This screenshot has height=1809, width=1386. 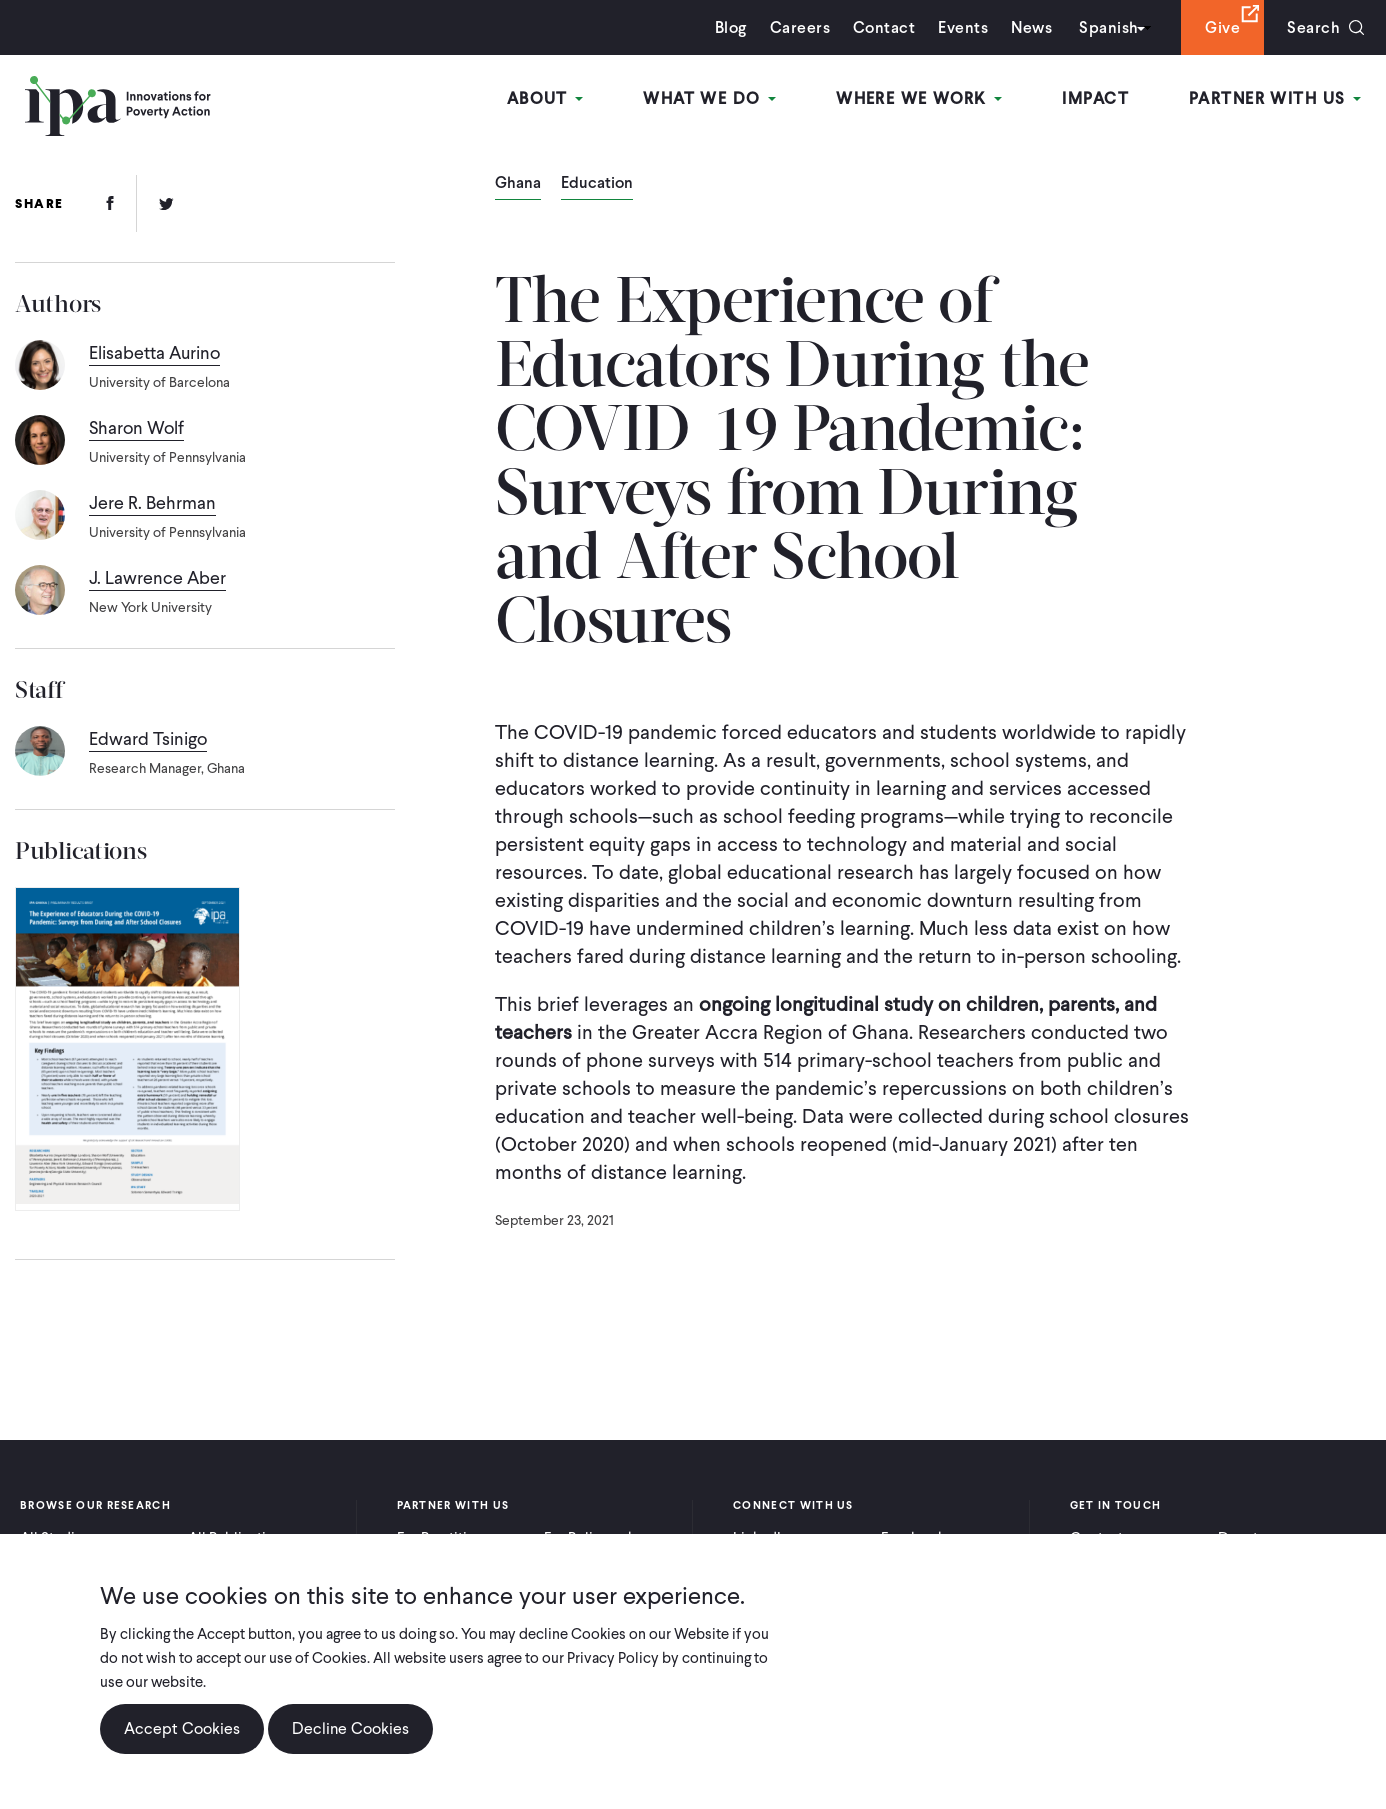 I want to click on For Practitioners, so click(x=450, y=1538).